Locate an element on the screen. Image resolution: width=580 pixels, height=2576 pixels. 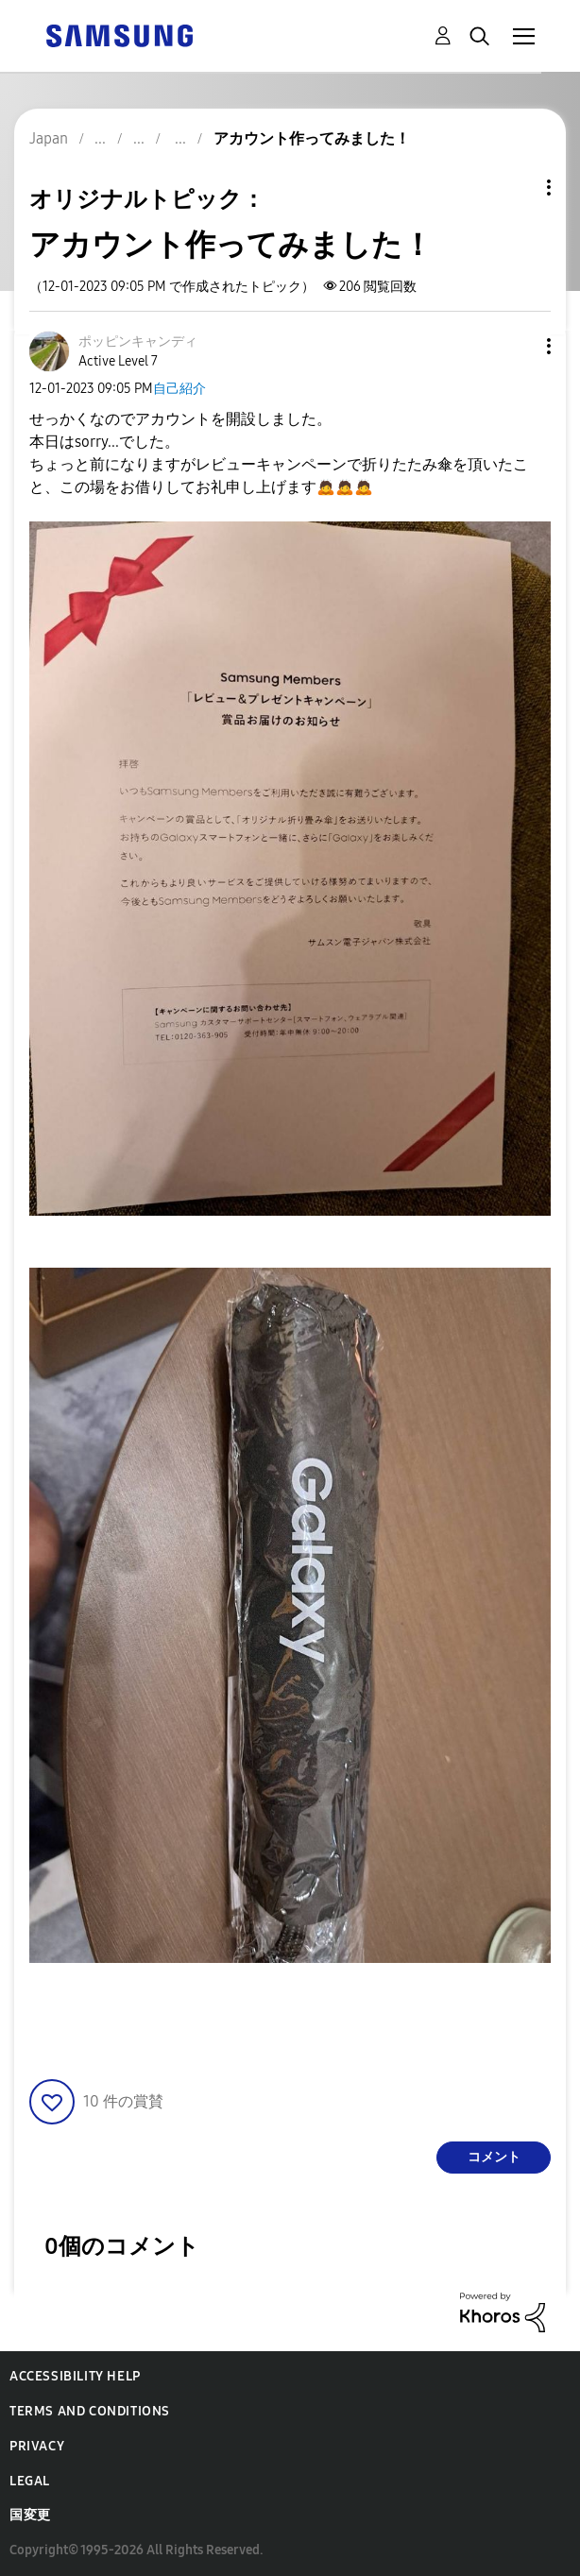
Privacy is located at coordinates (36, 2446).